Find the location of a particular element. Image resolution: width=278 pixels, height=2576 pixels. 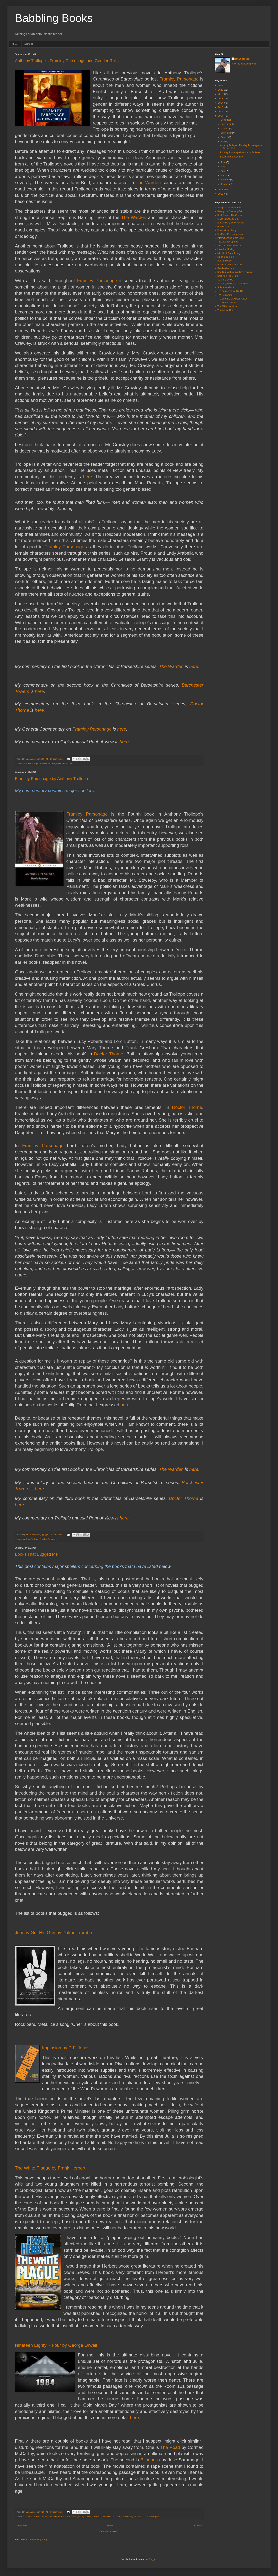

December is located at coordinates (226, 120).